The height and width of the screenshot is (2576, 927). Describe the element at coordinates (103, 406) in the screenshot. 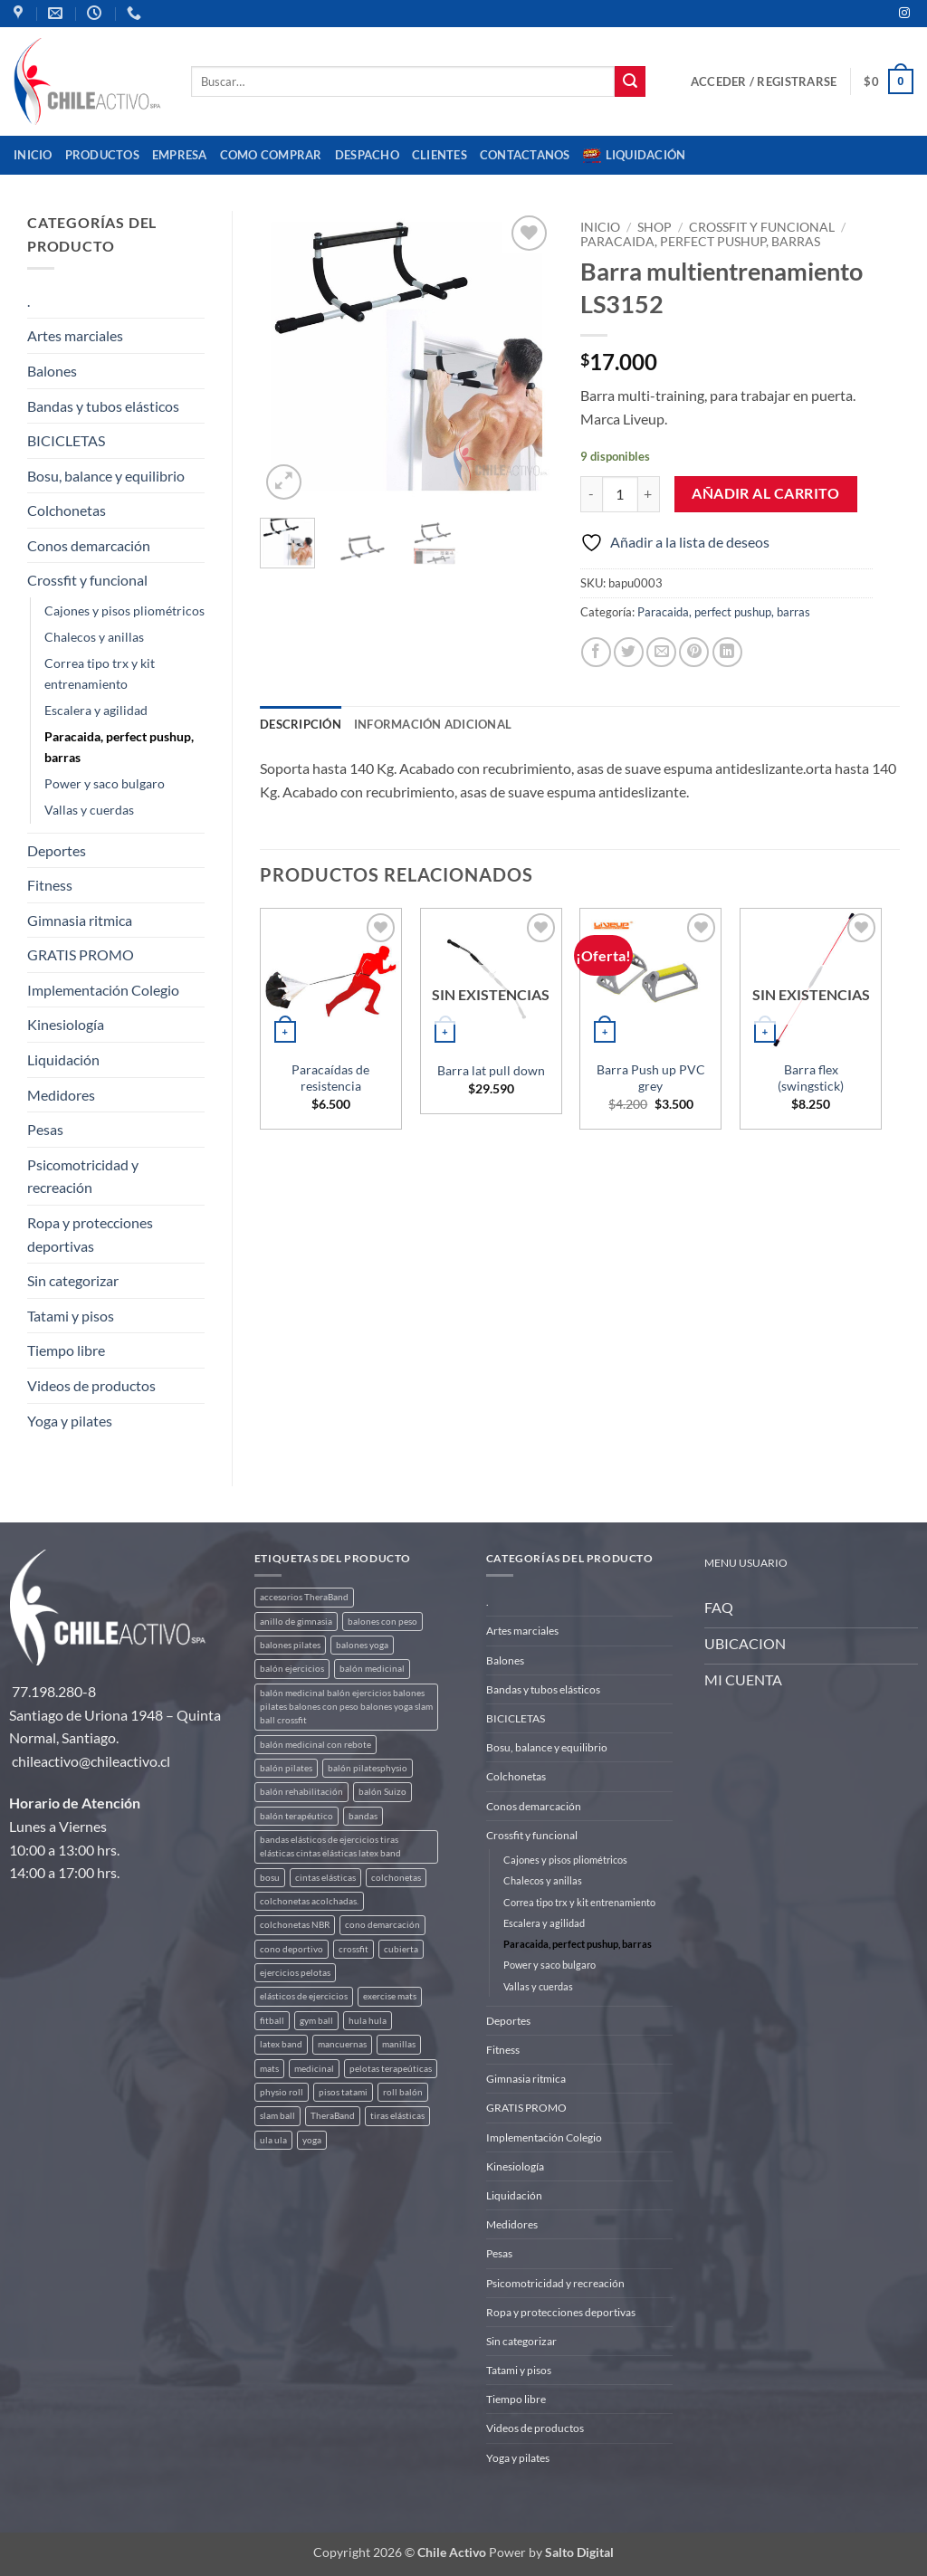

I see `Bandas y tubos elásticos` at that location.